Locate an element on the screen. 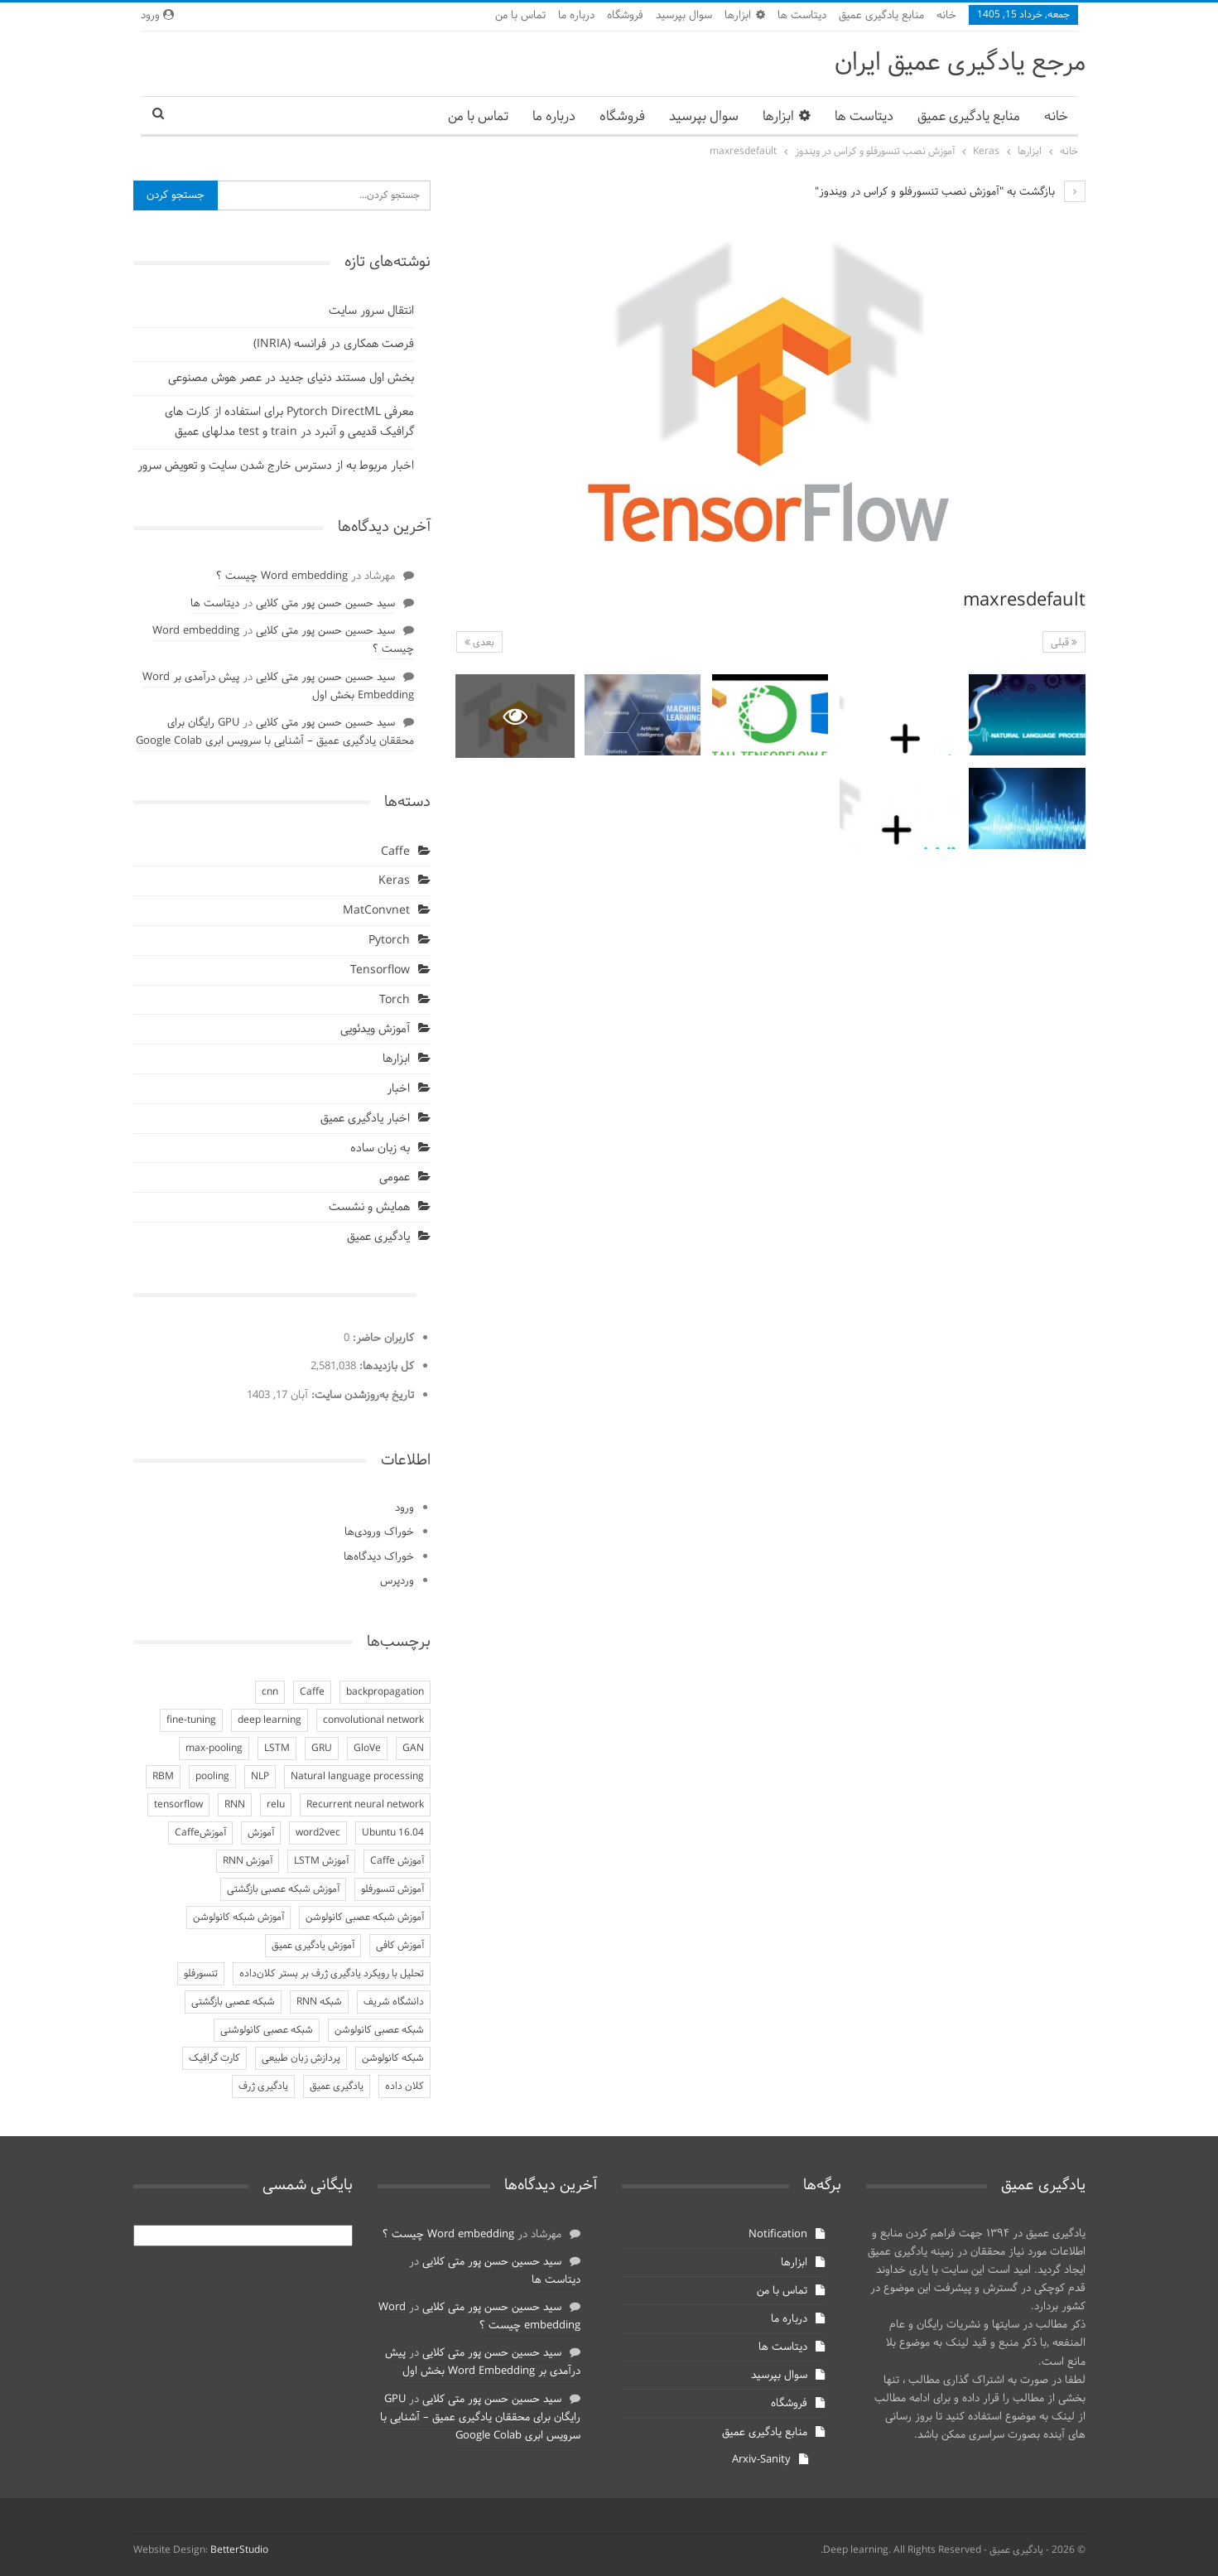 This screenshot has height=2576, width=1218. بخش اول مستند دنیای جدید در عصر هوش مصنوعی is located at coordinates (291, 378).